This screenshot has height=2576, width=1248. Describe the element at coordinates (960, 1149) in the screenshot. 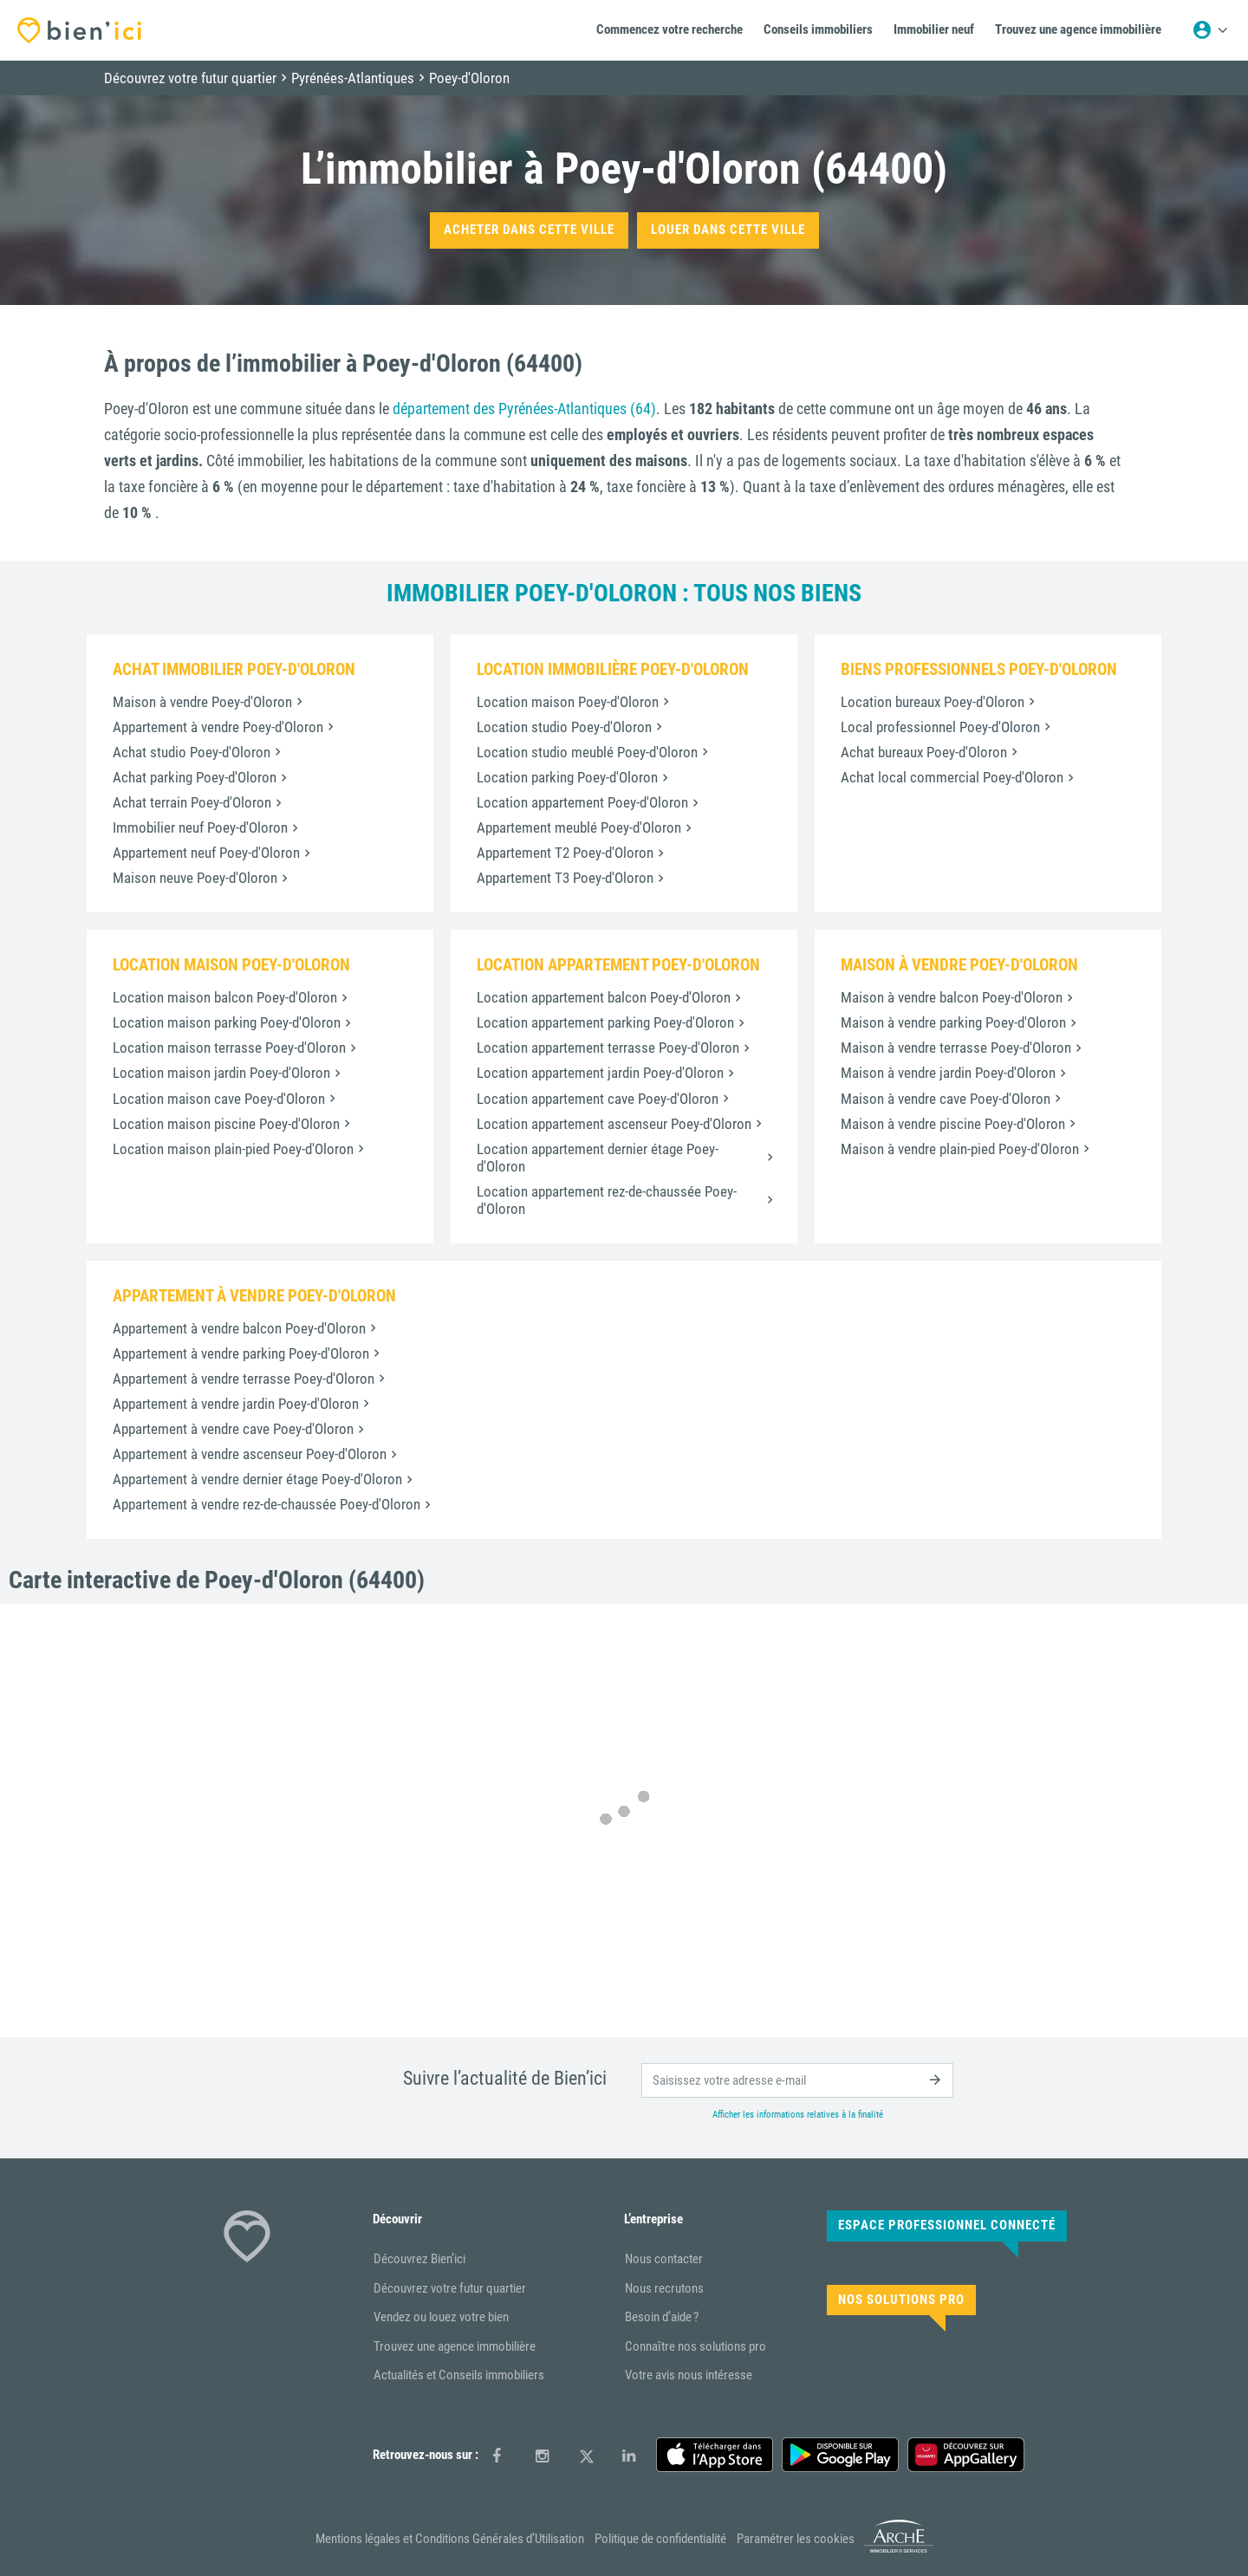

I see `Maison à vendre plain-pied Poey-d'Oloron` at that location.